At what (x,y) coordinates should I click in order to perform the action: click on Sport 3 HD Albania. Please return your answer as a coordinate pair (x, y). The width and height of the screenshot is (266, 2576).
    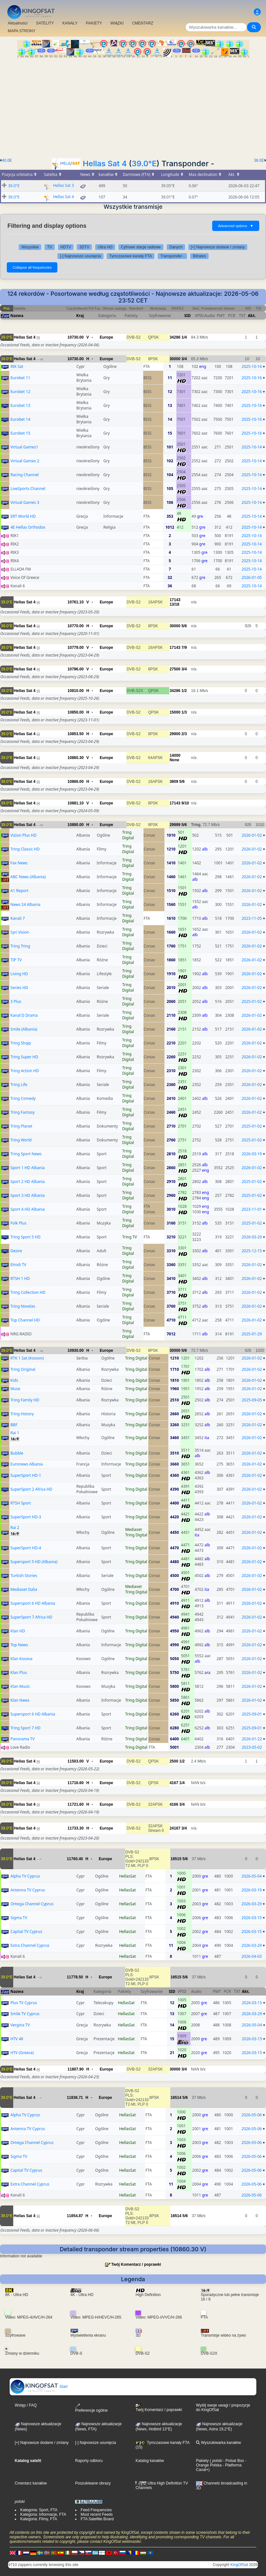
    Looking at the image, I should click on (27, 1195).